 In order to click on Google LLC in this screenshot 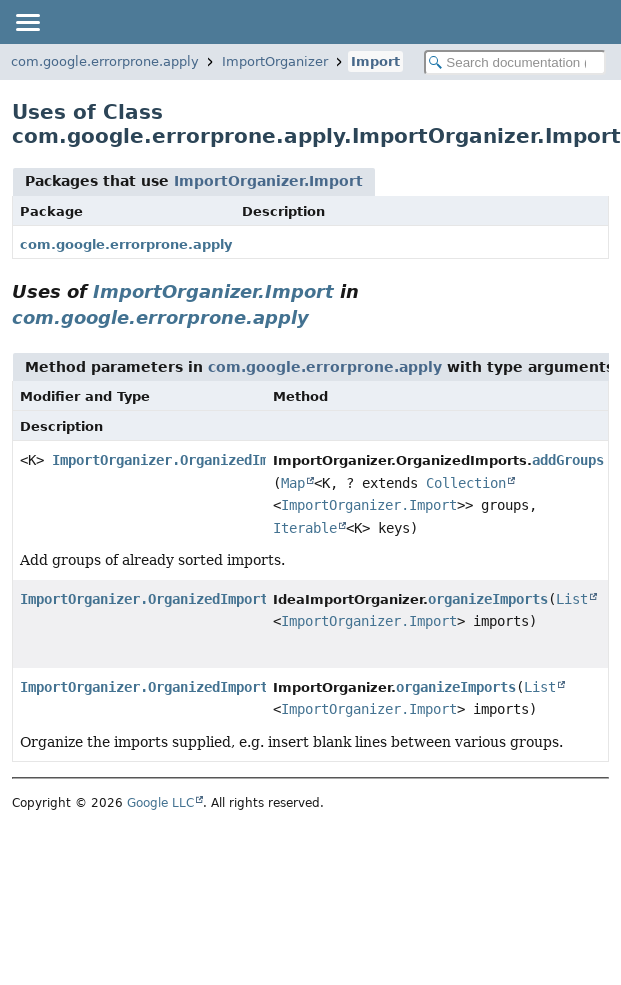, I will do `click(160, 803)`.